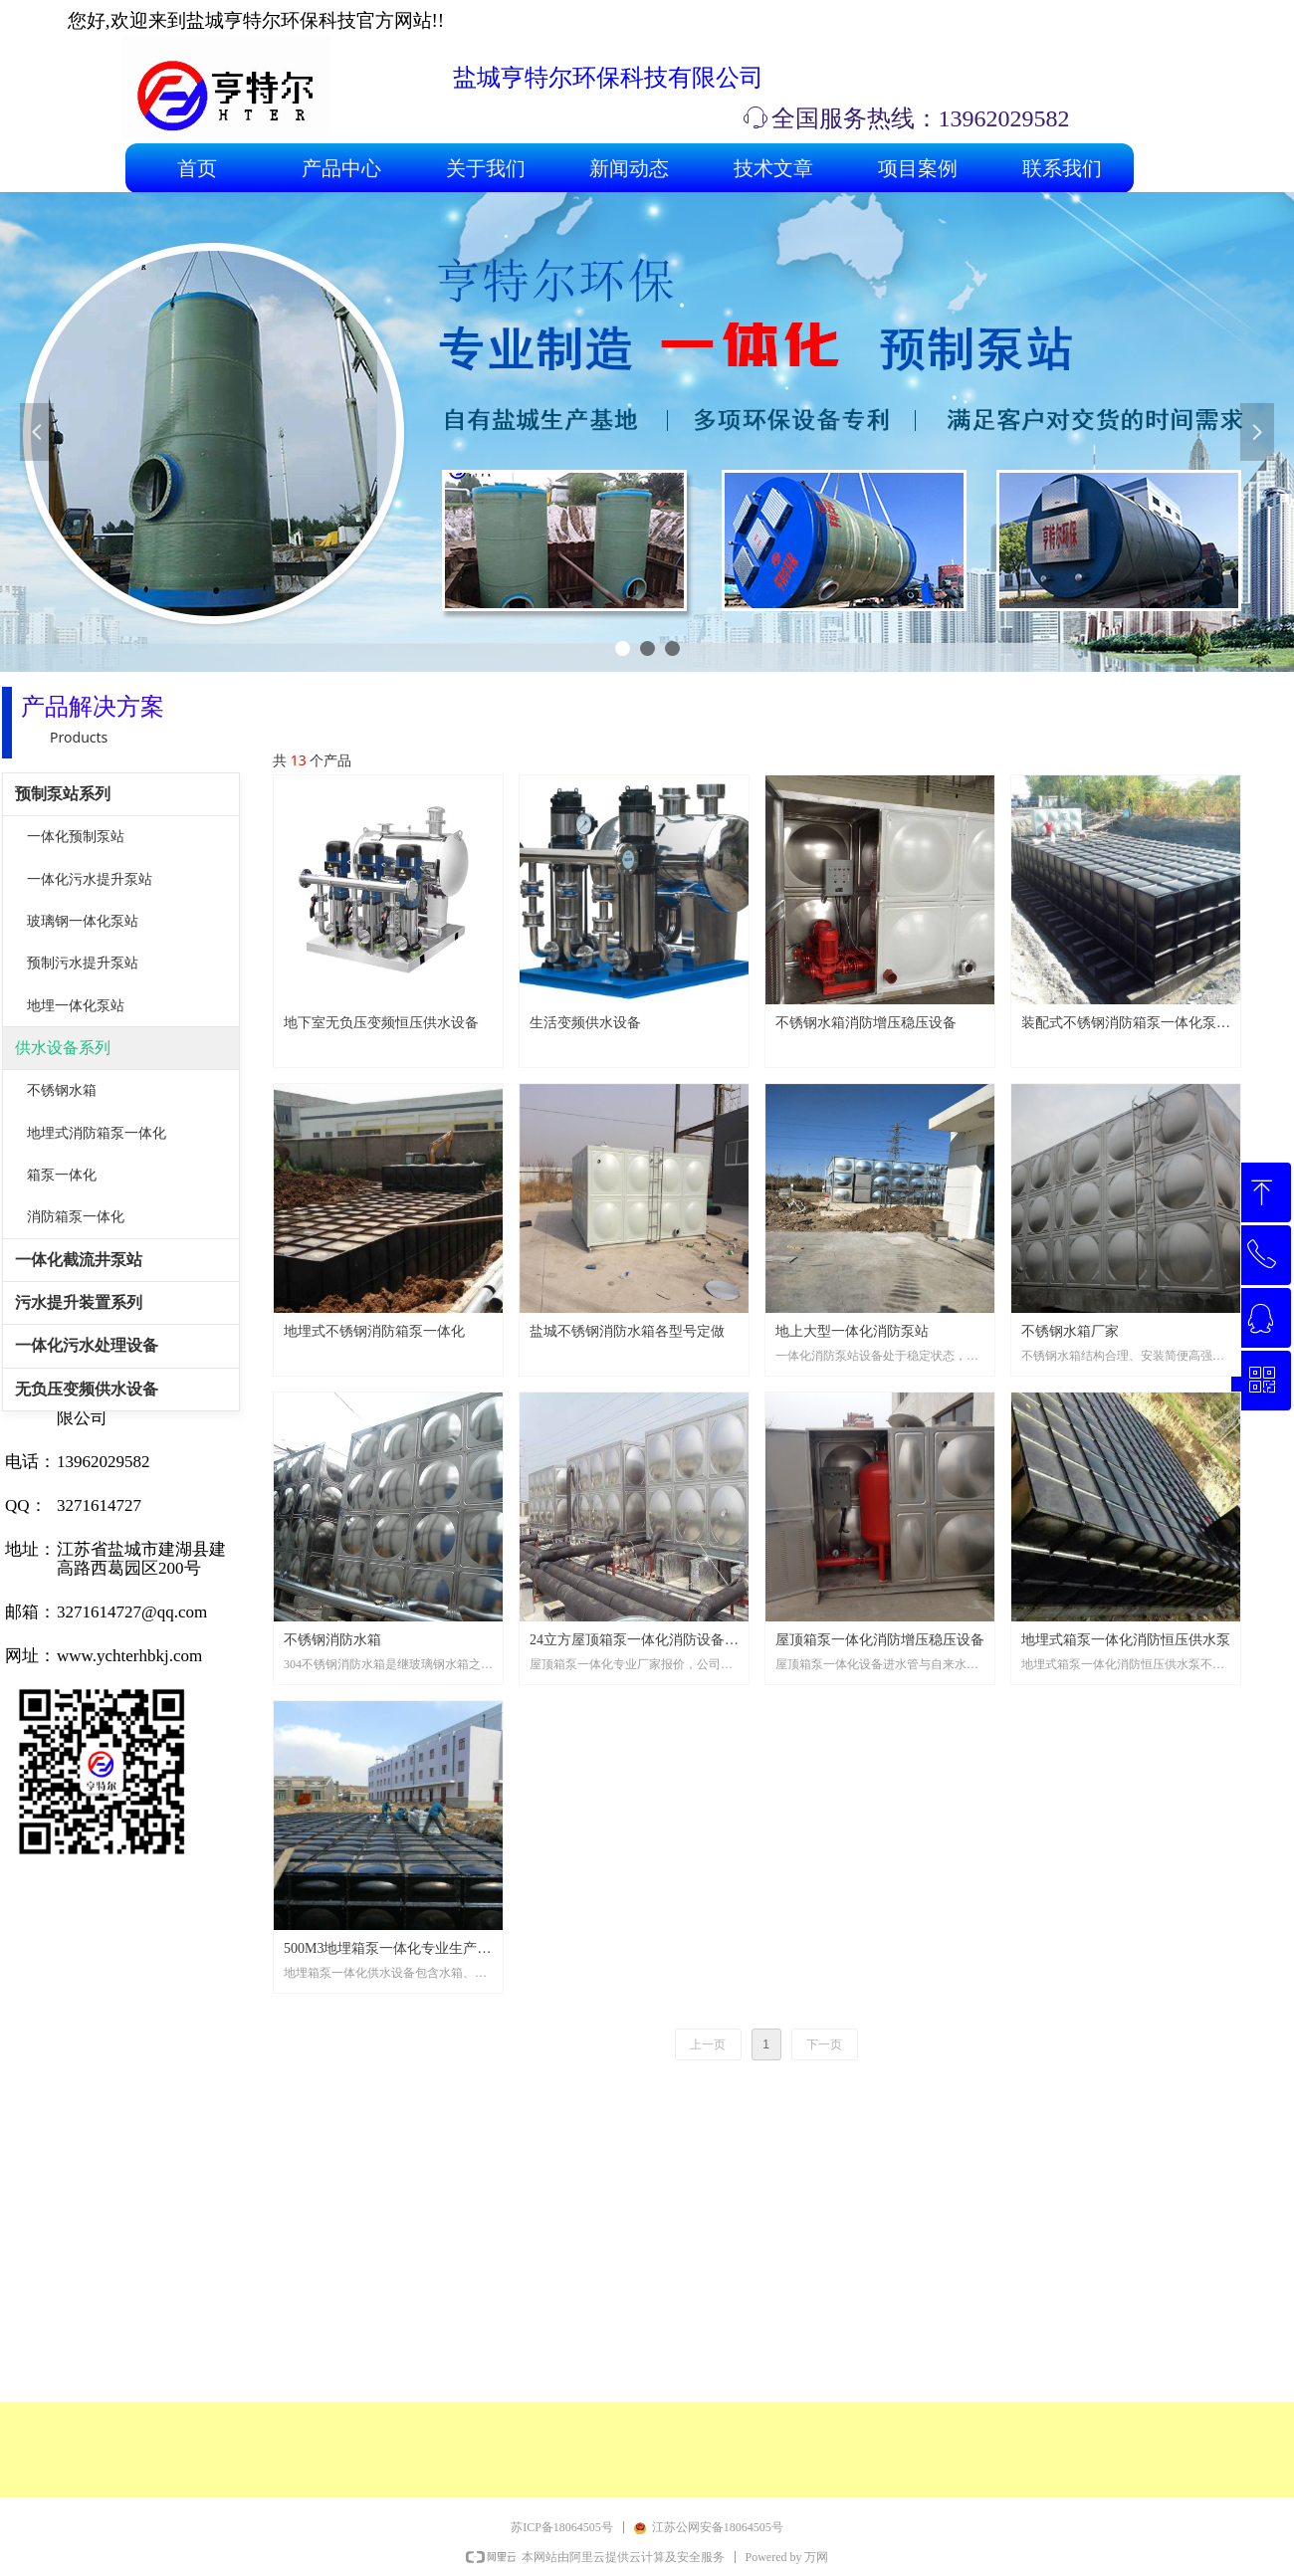 Image resolution: width=1294 pixels, height=2576 pixels. What do you see at coordinates (62, 1175) in the screenshot?
I see `箱泵一体化` at bounding box center [62, 1175].